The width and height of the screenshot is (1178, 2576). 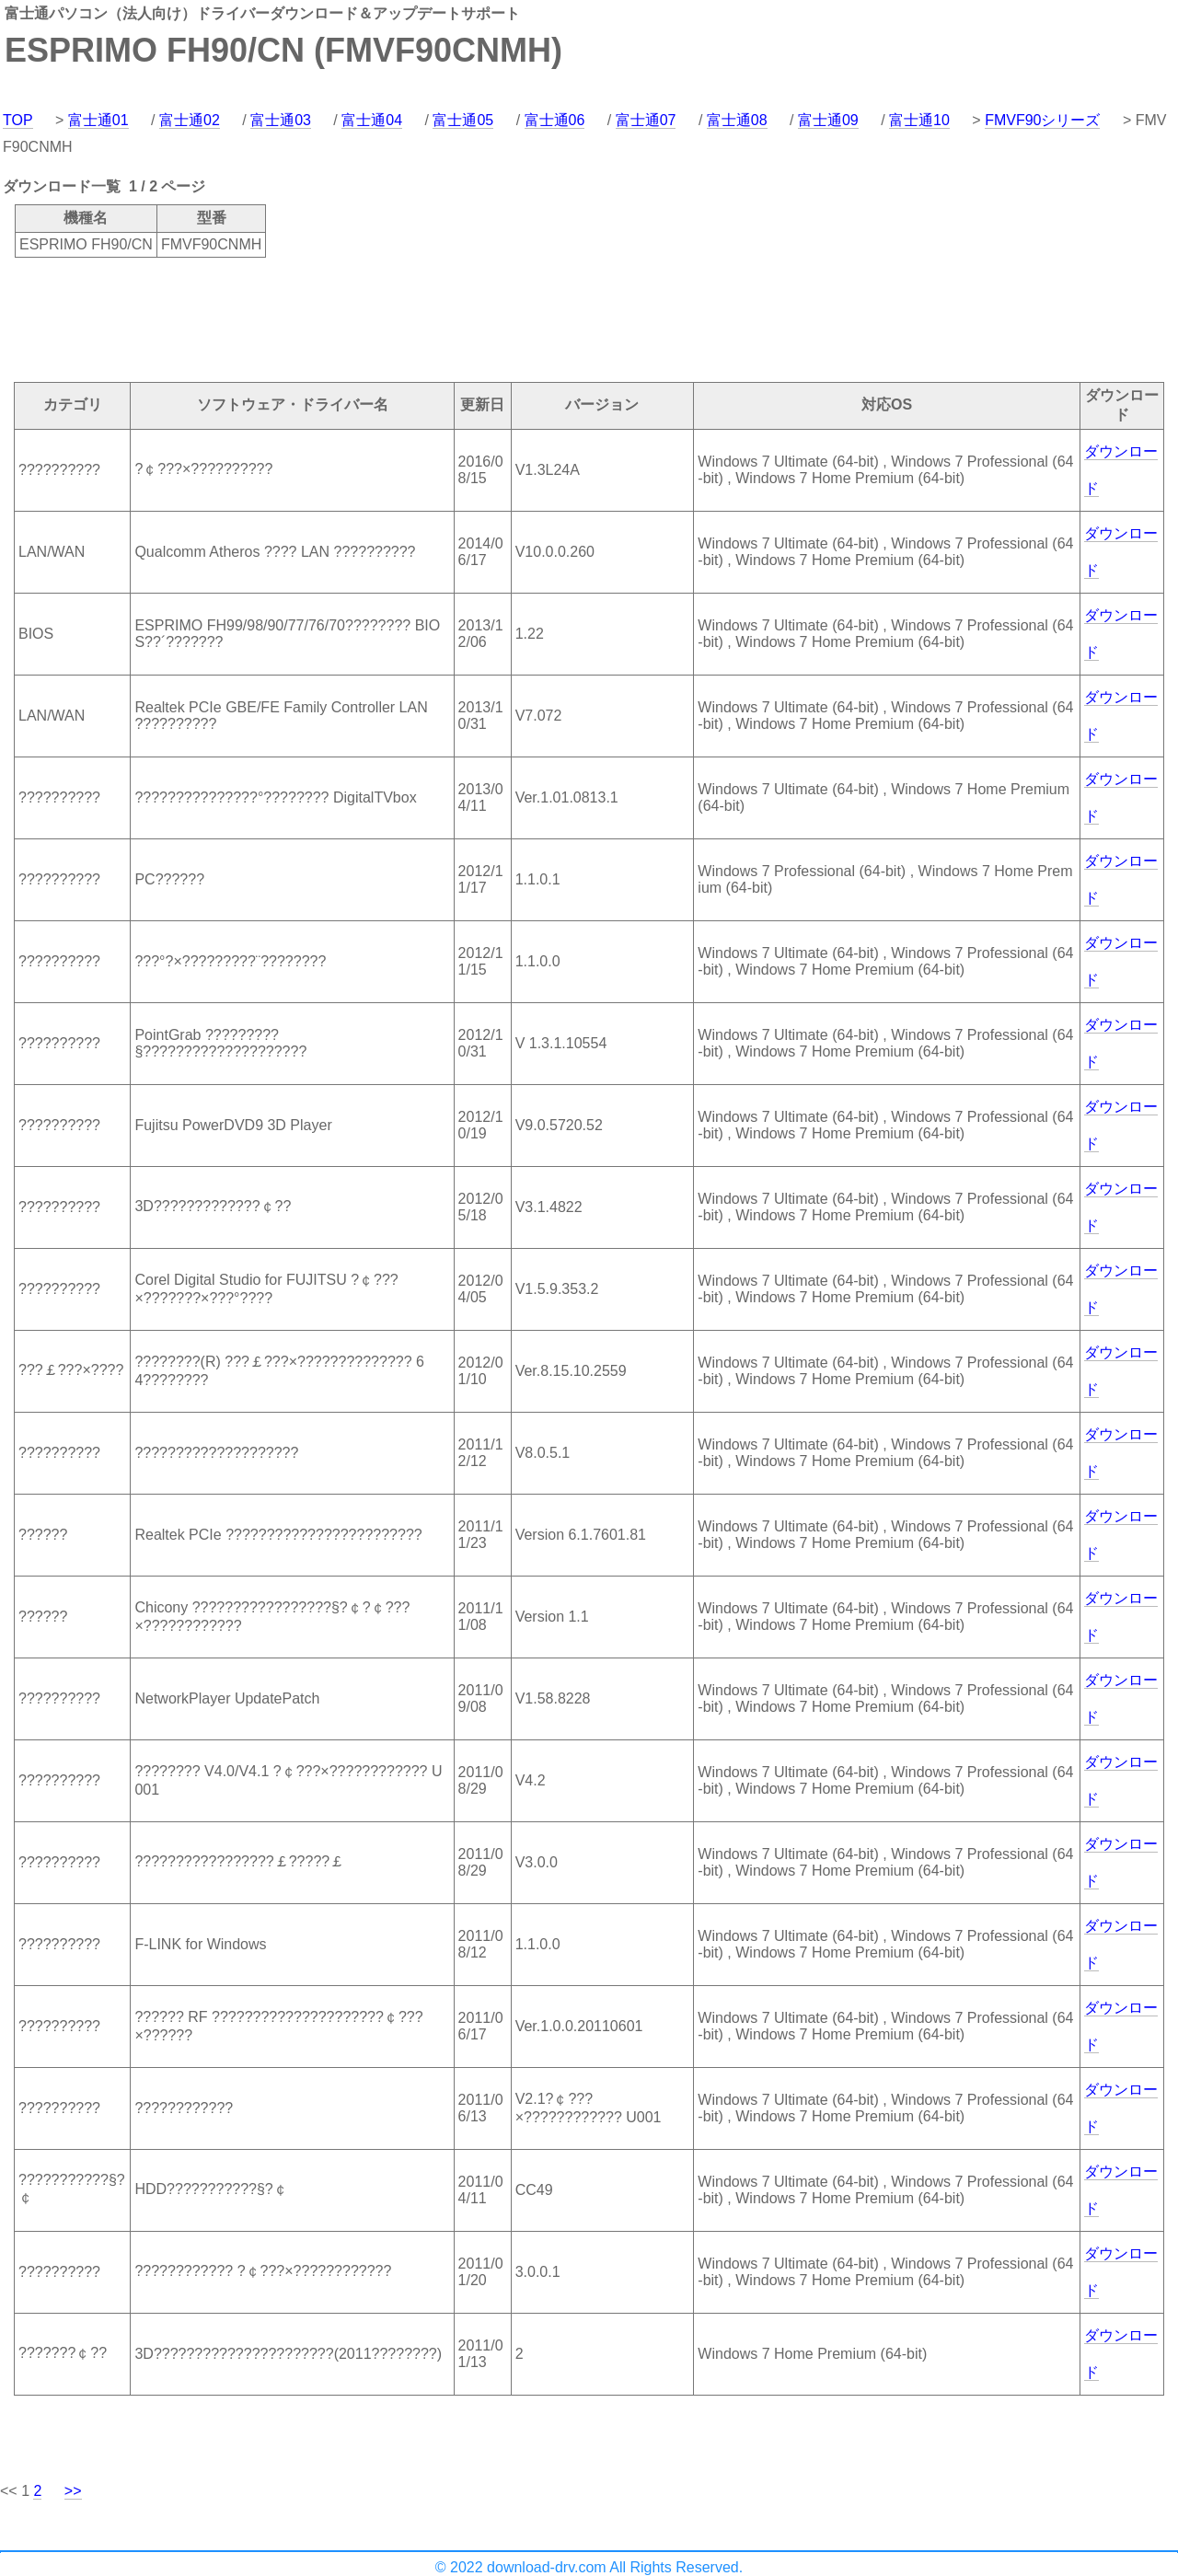 What do you see at coordinates (555, 120) in the screenshot?
I see `富士通06` at bounding box center [555, 120].